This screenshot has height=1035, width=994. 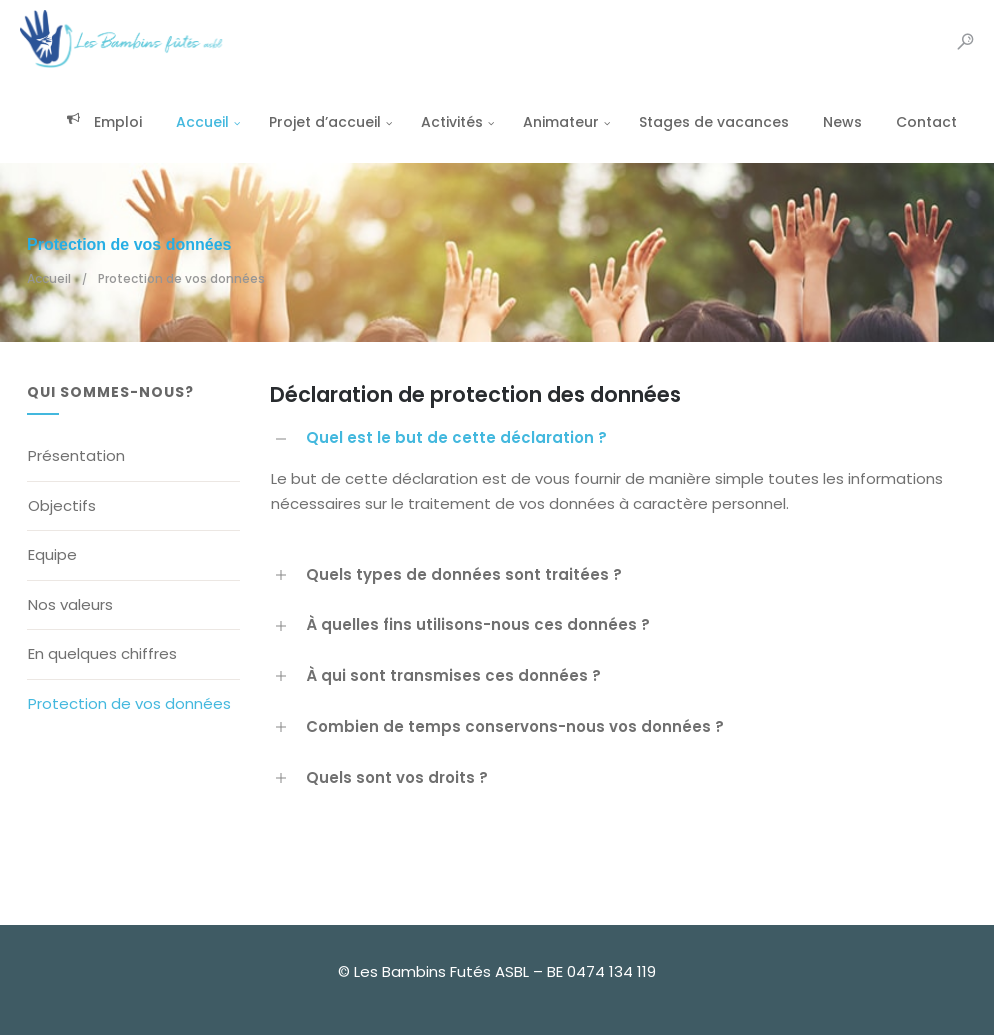 I want to click on Accueil, so click(x=195, y=122).